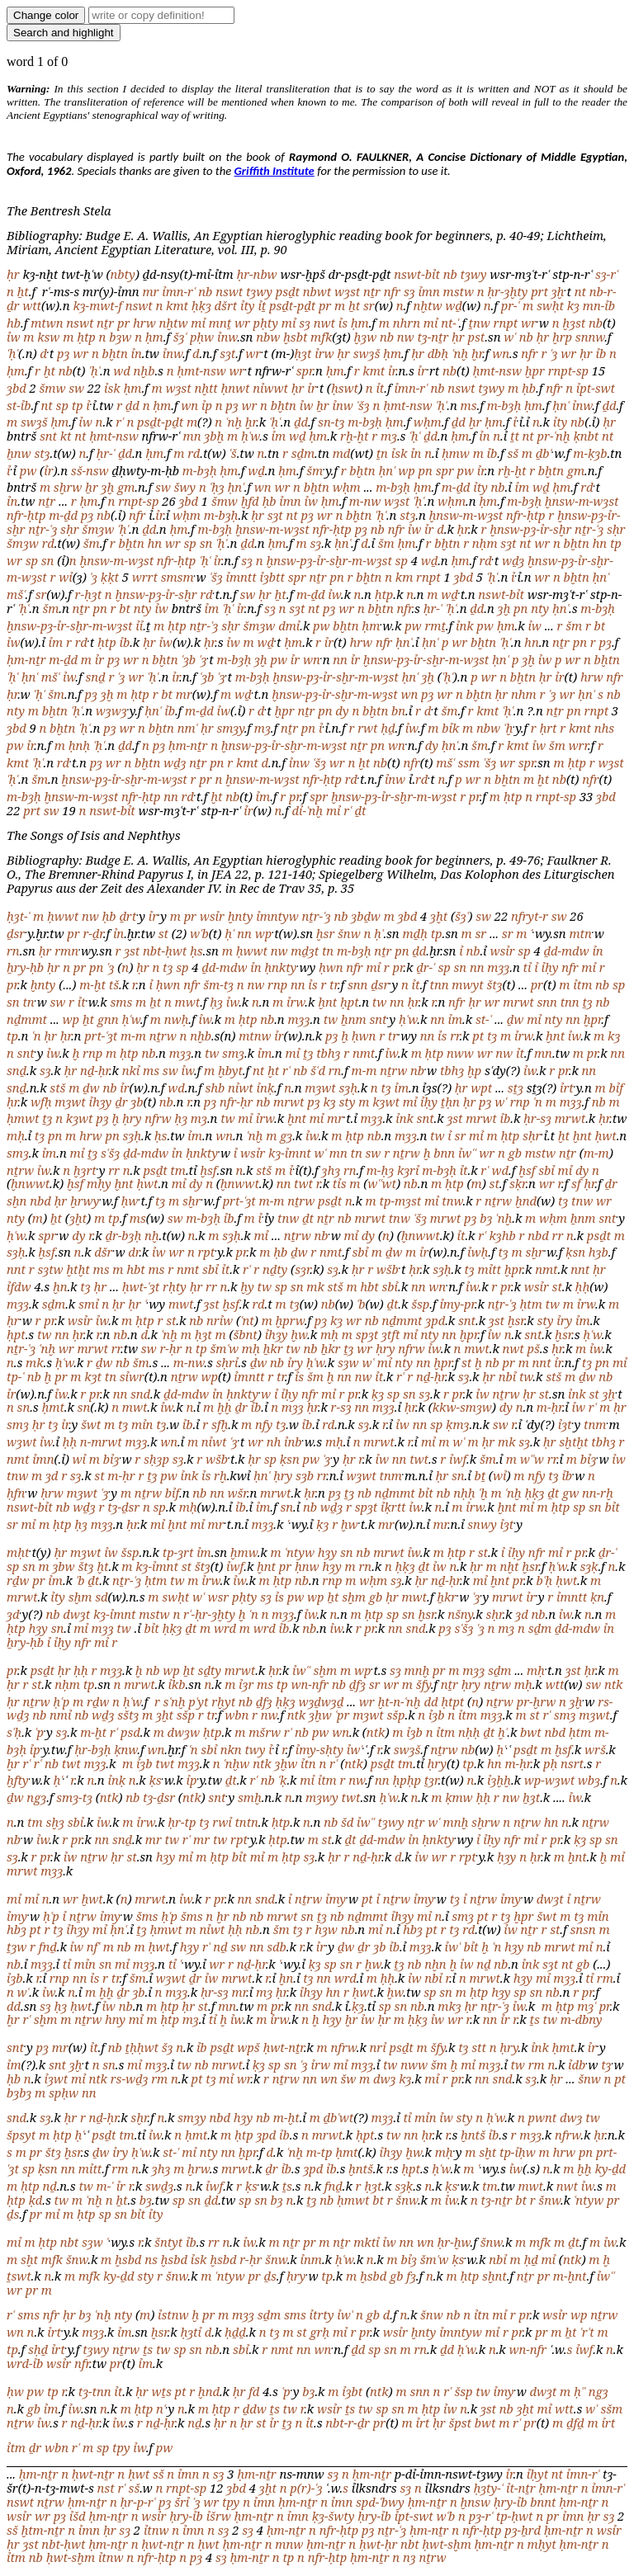  I want to click on ʿȝ, so click(553, 353).